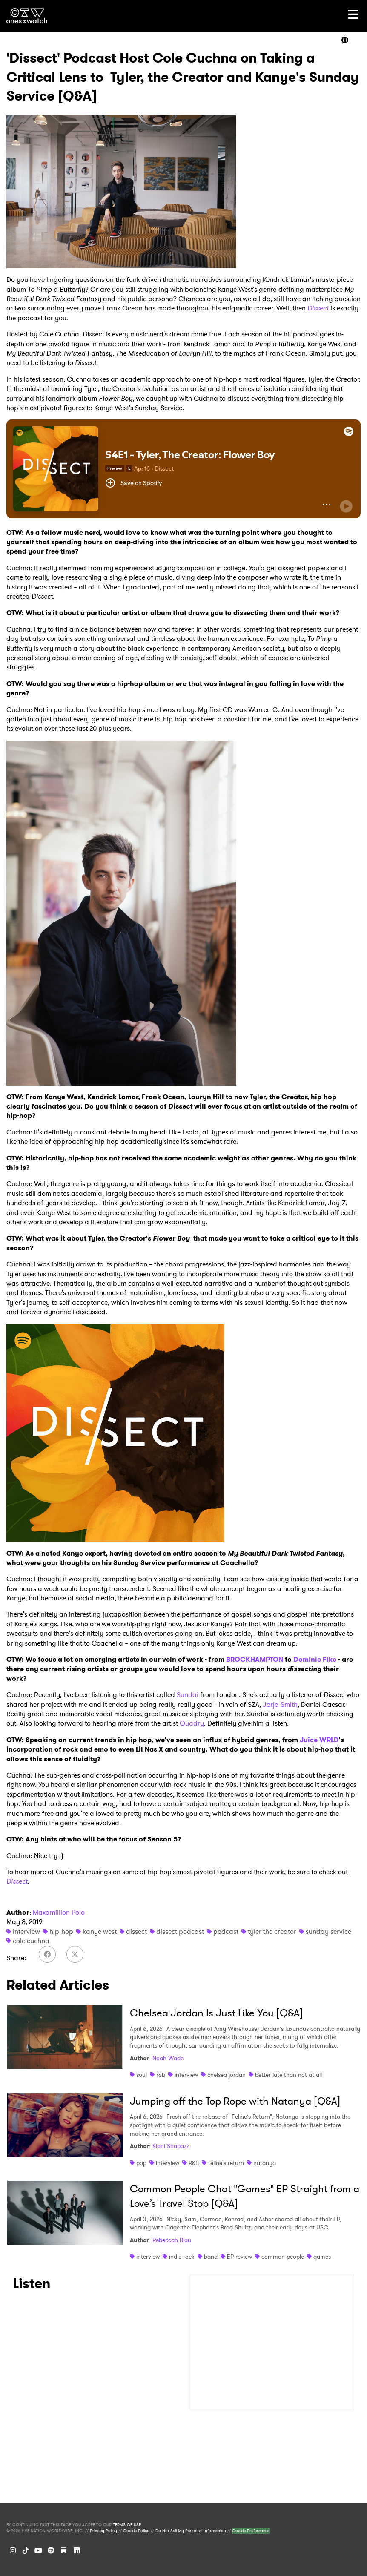 The width and height of the screenshot is (367, 2576). I want to click on Quadry, so click(192, 1723).